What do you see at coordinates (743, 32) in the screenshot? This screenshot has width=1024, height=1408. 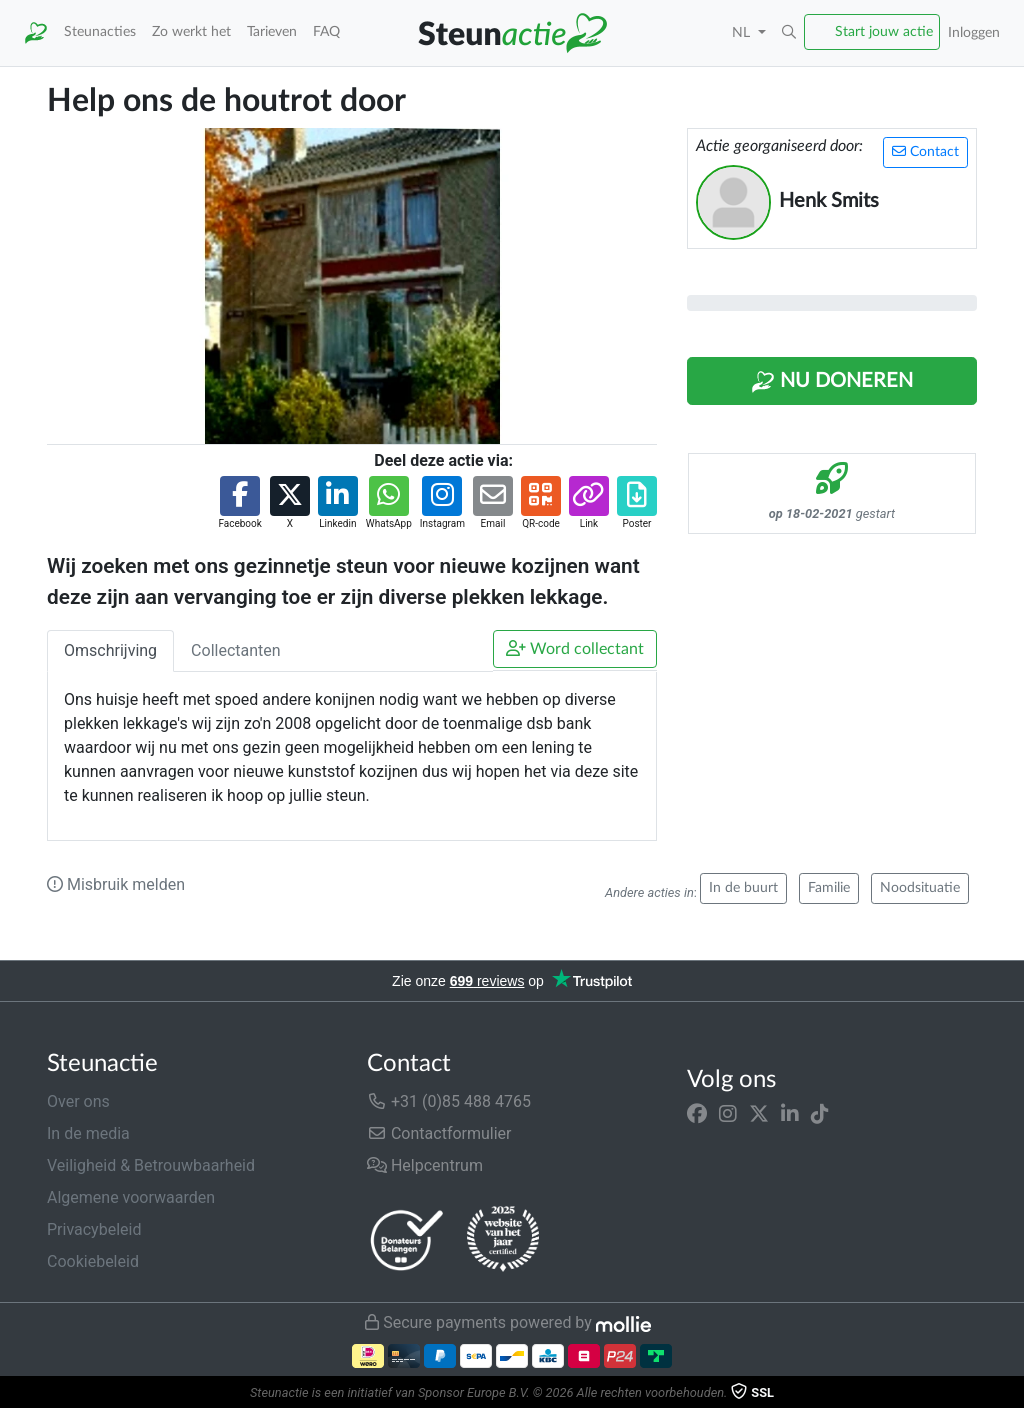 I see `NL [button]` at bounding box center [743, 32].